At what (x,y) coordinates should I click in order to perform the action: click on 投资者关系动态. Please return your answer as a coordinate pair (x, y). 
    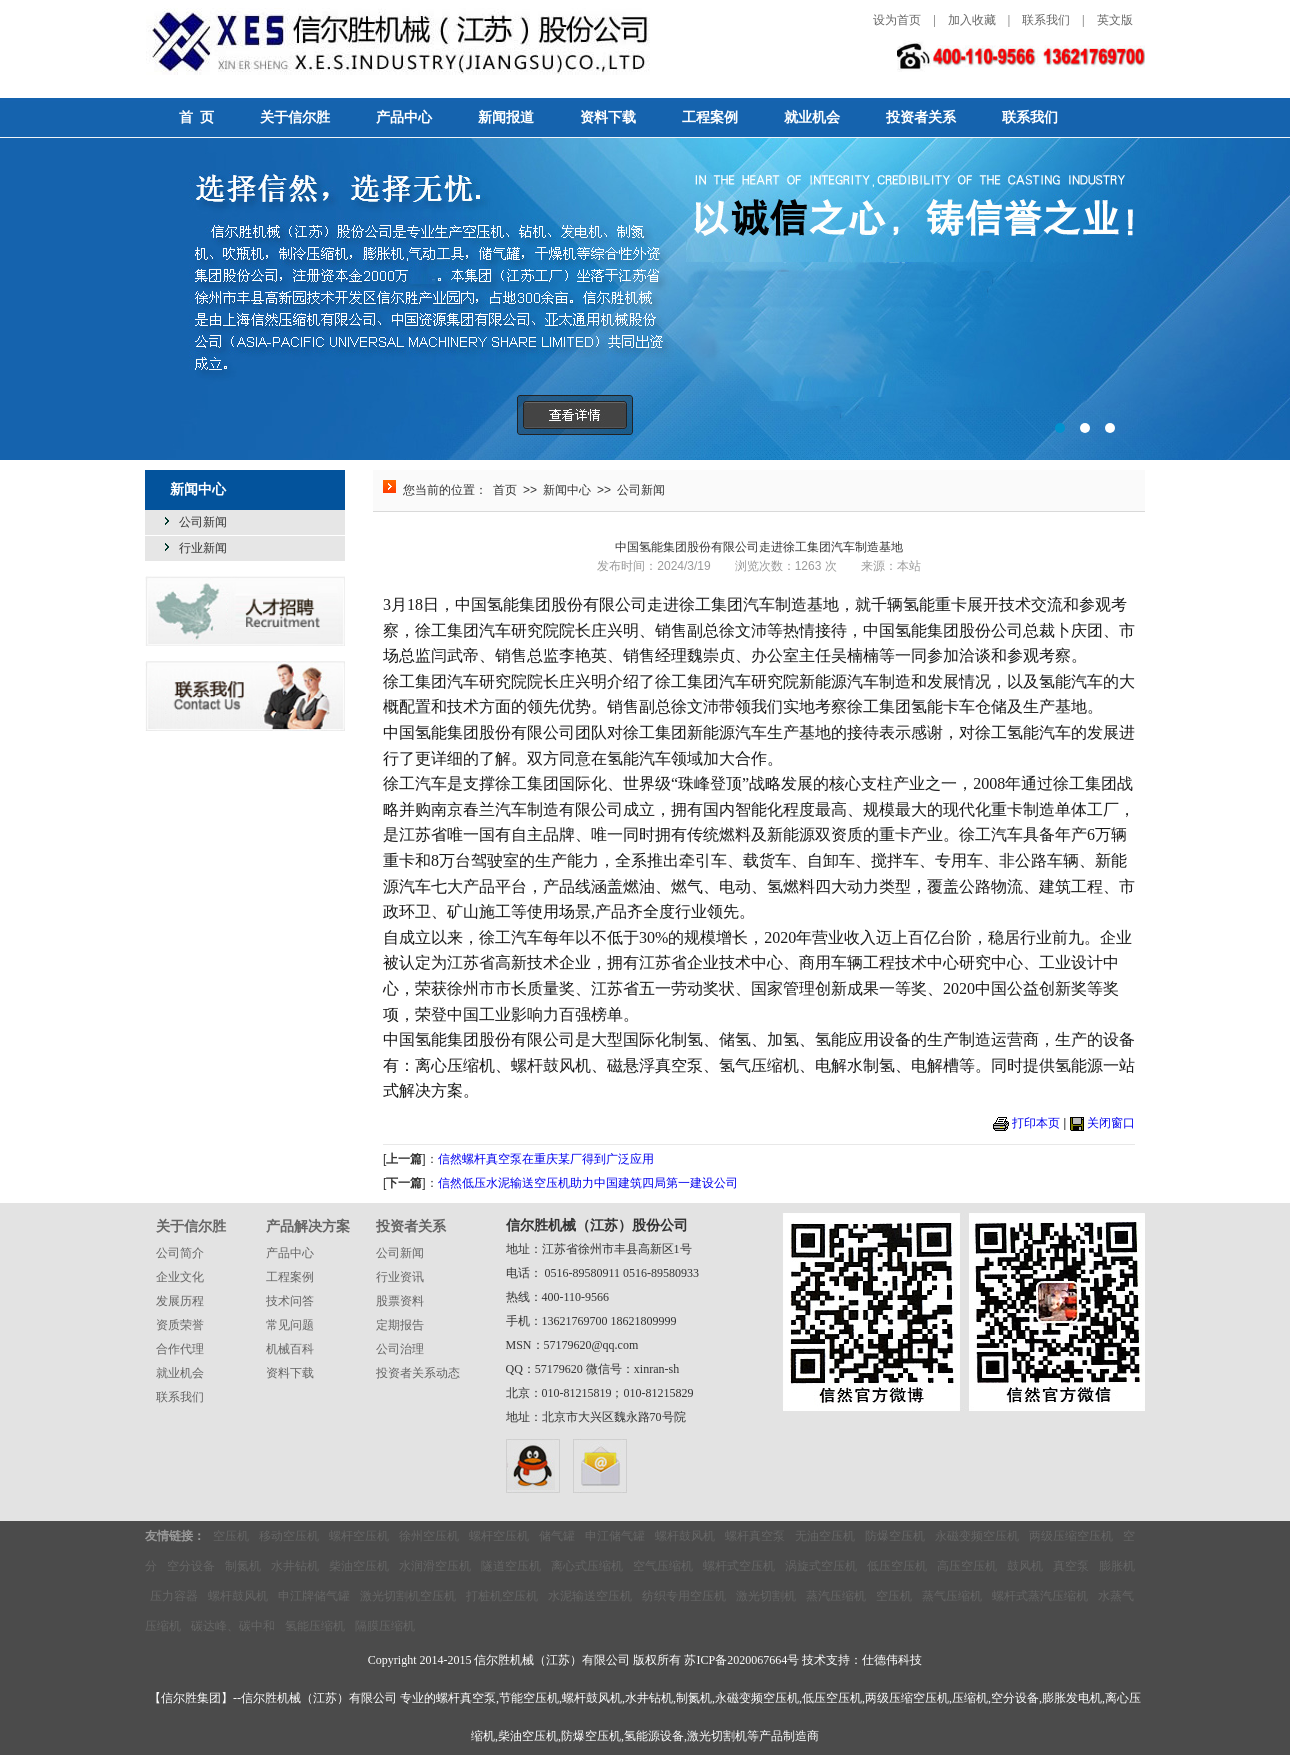
    Looking at the image, I should click on (418, 1373).